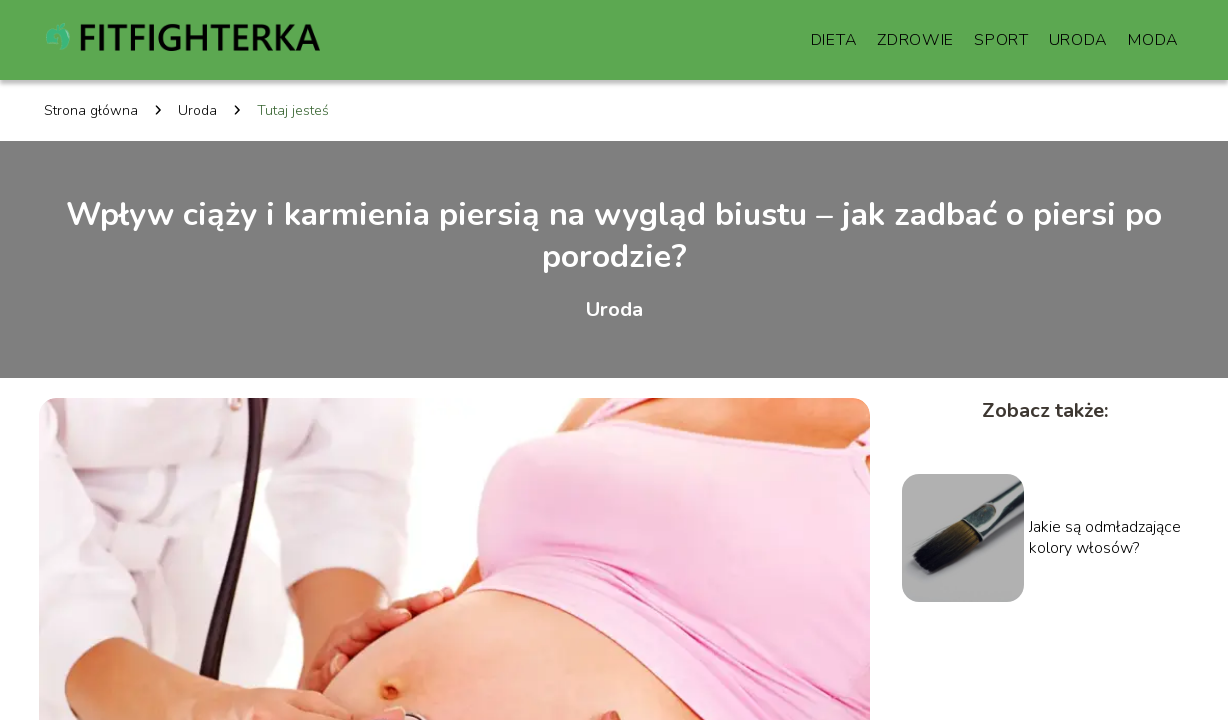 The width and height of the screenshot is (1228, 720). What do you see at coordinates (1105, 538) in the screenshot?
I see `Jakie są odmładzające kolory włosów?` at bounding box center [1105, 538].